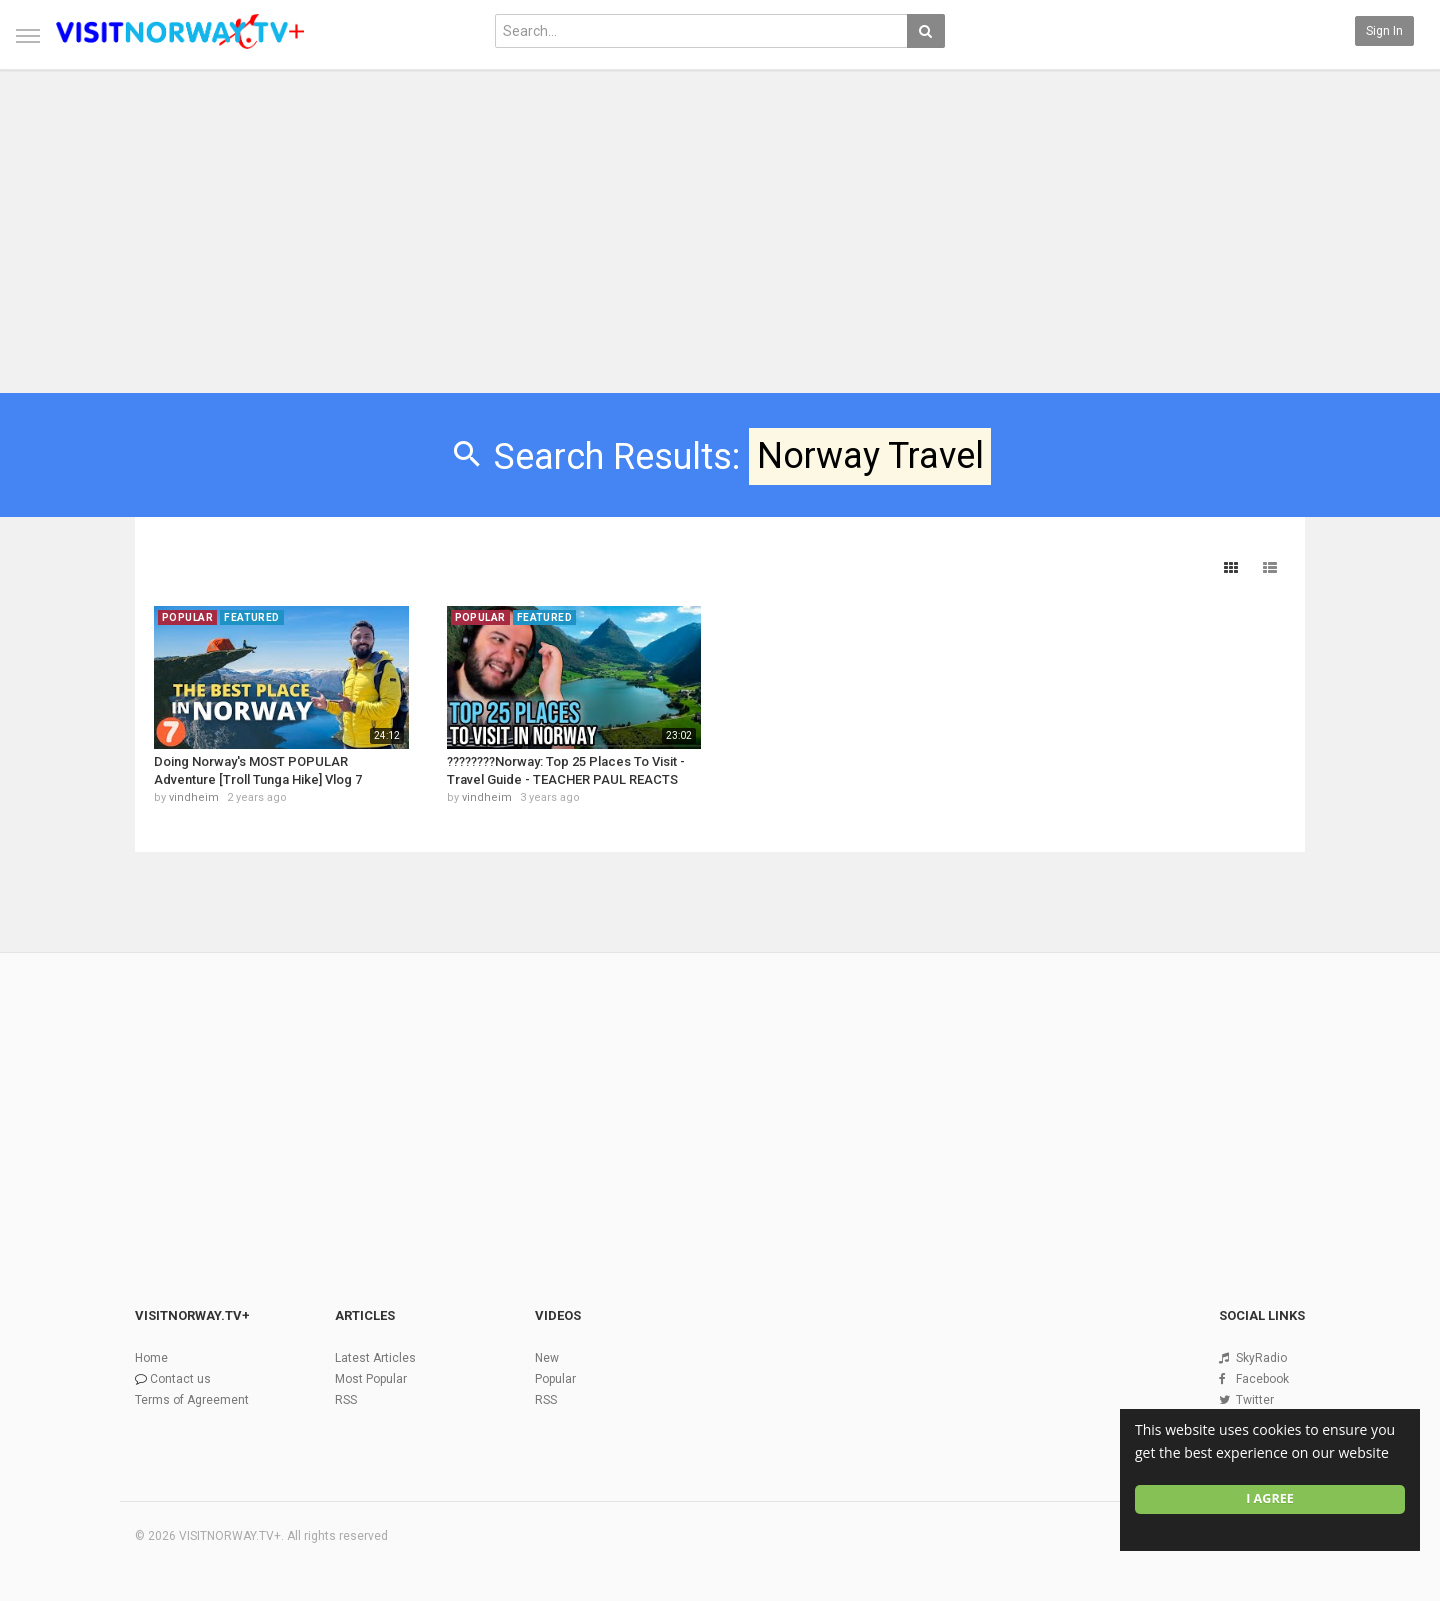 This screenshot has width=1440, height=1601. What do you see at coordinates (194, 797) in the screenshot?
I see `vindheim` at bounding box center [194, 797].